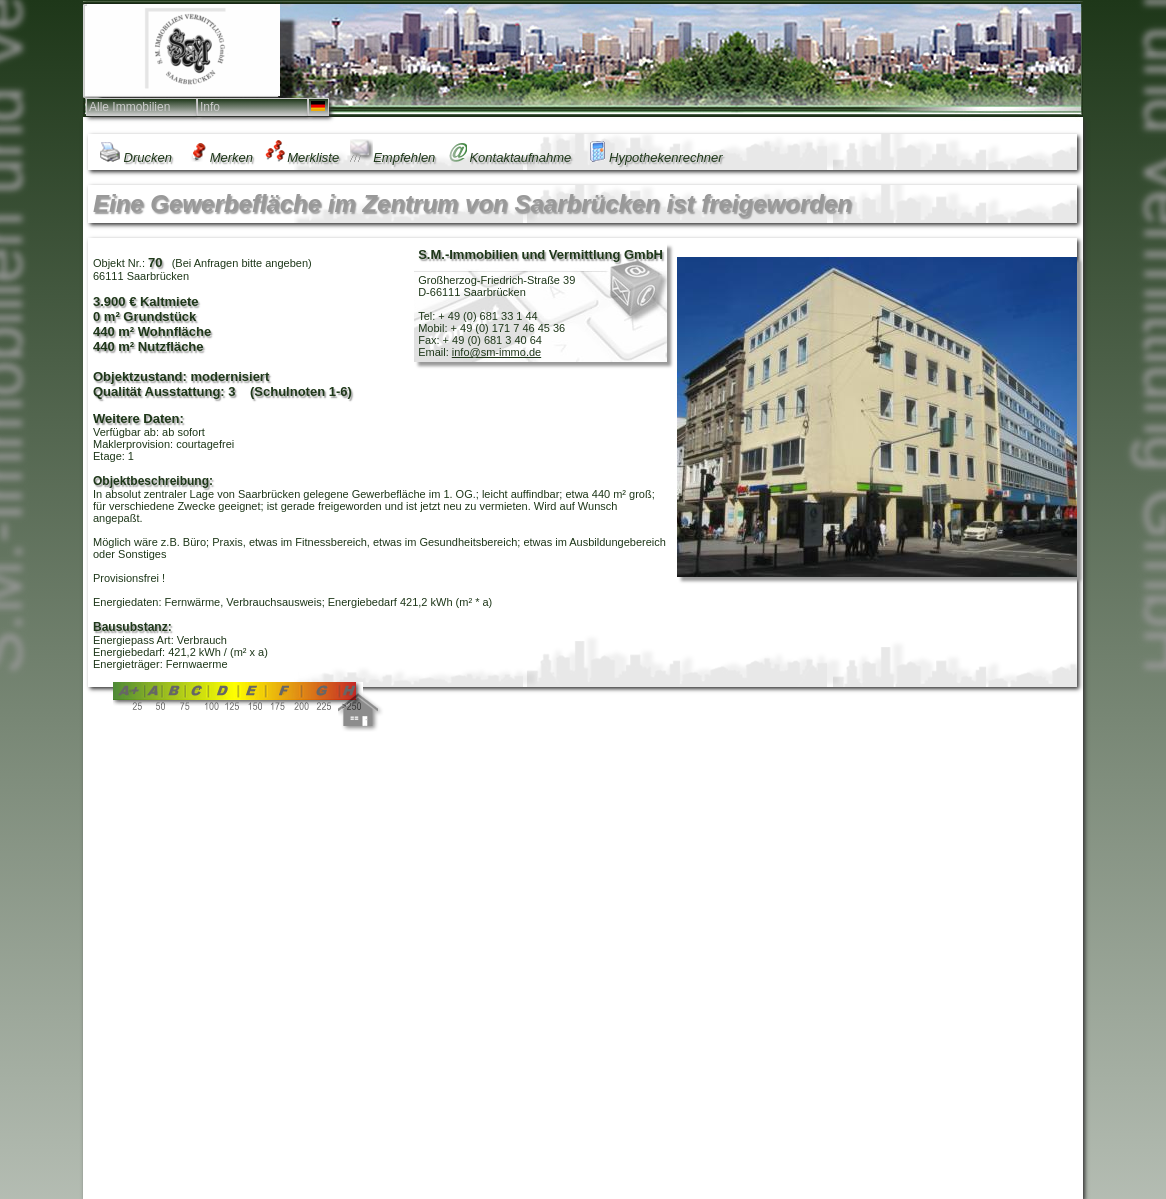  I want to click on Alle Immobilien, so click(129, 107).